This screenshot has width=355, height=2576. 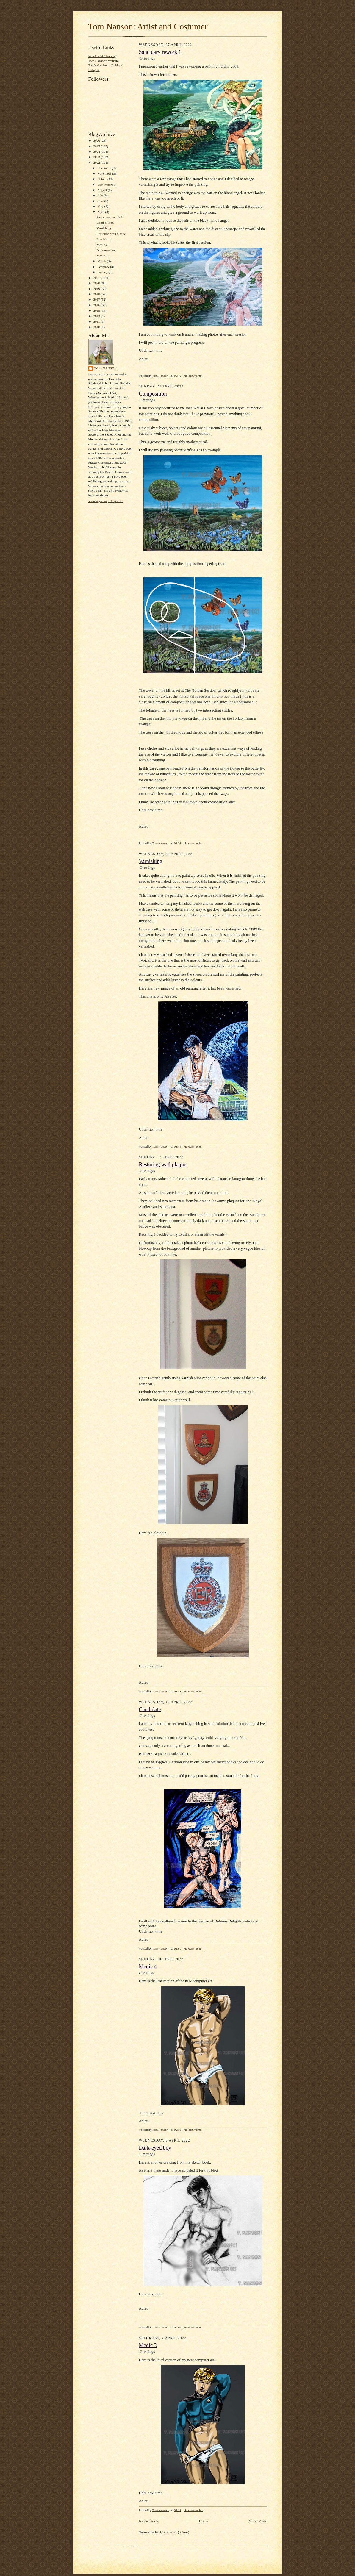 What do you see at coordinates (97, 146) in the screenshot?
I see `2025` at bounding box center [97, 146].